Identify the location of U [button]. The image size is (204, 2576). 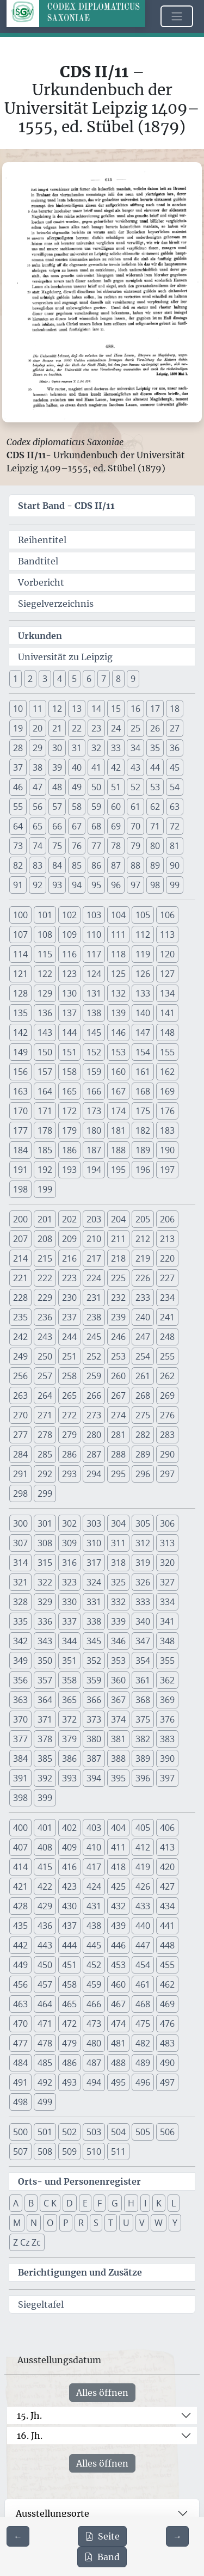
(126, 2223).